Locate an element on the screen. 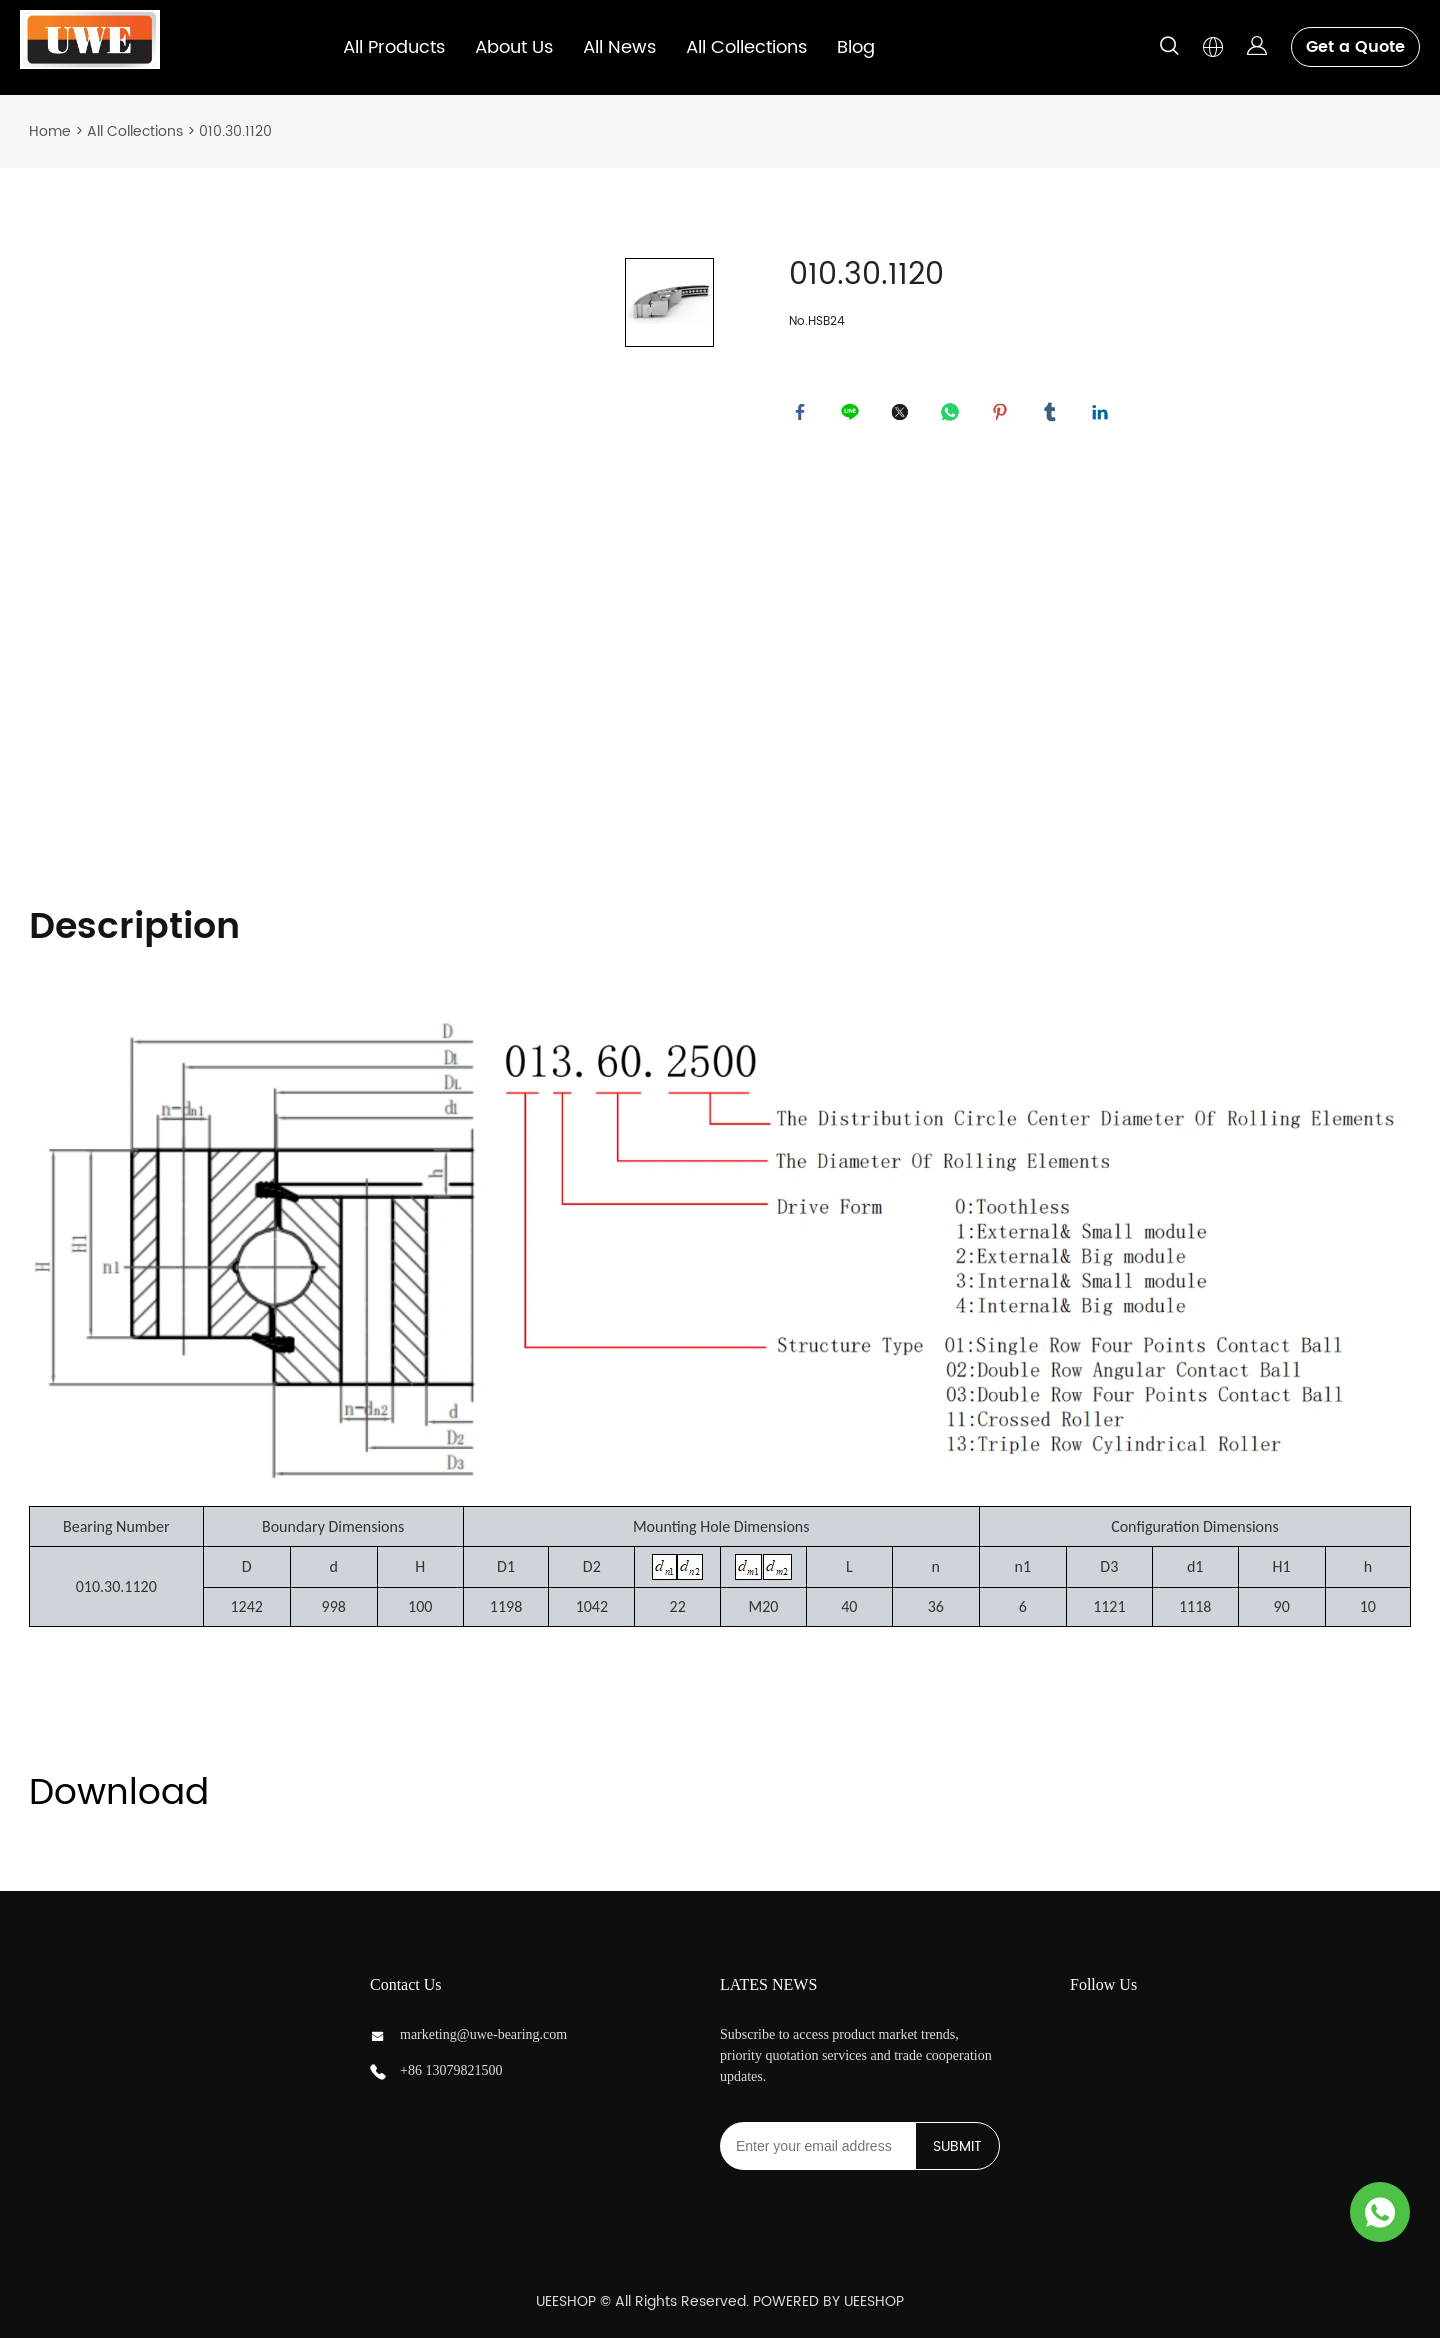 The height and width of the screenshot is (2338, 1440). linkedin is located at coordinates (1104, 416).